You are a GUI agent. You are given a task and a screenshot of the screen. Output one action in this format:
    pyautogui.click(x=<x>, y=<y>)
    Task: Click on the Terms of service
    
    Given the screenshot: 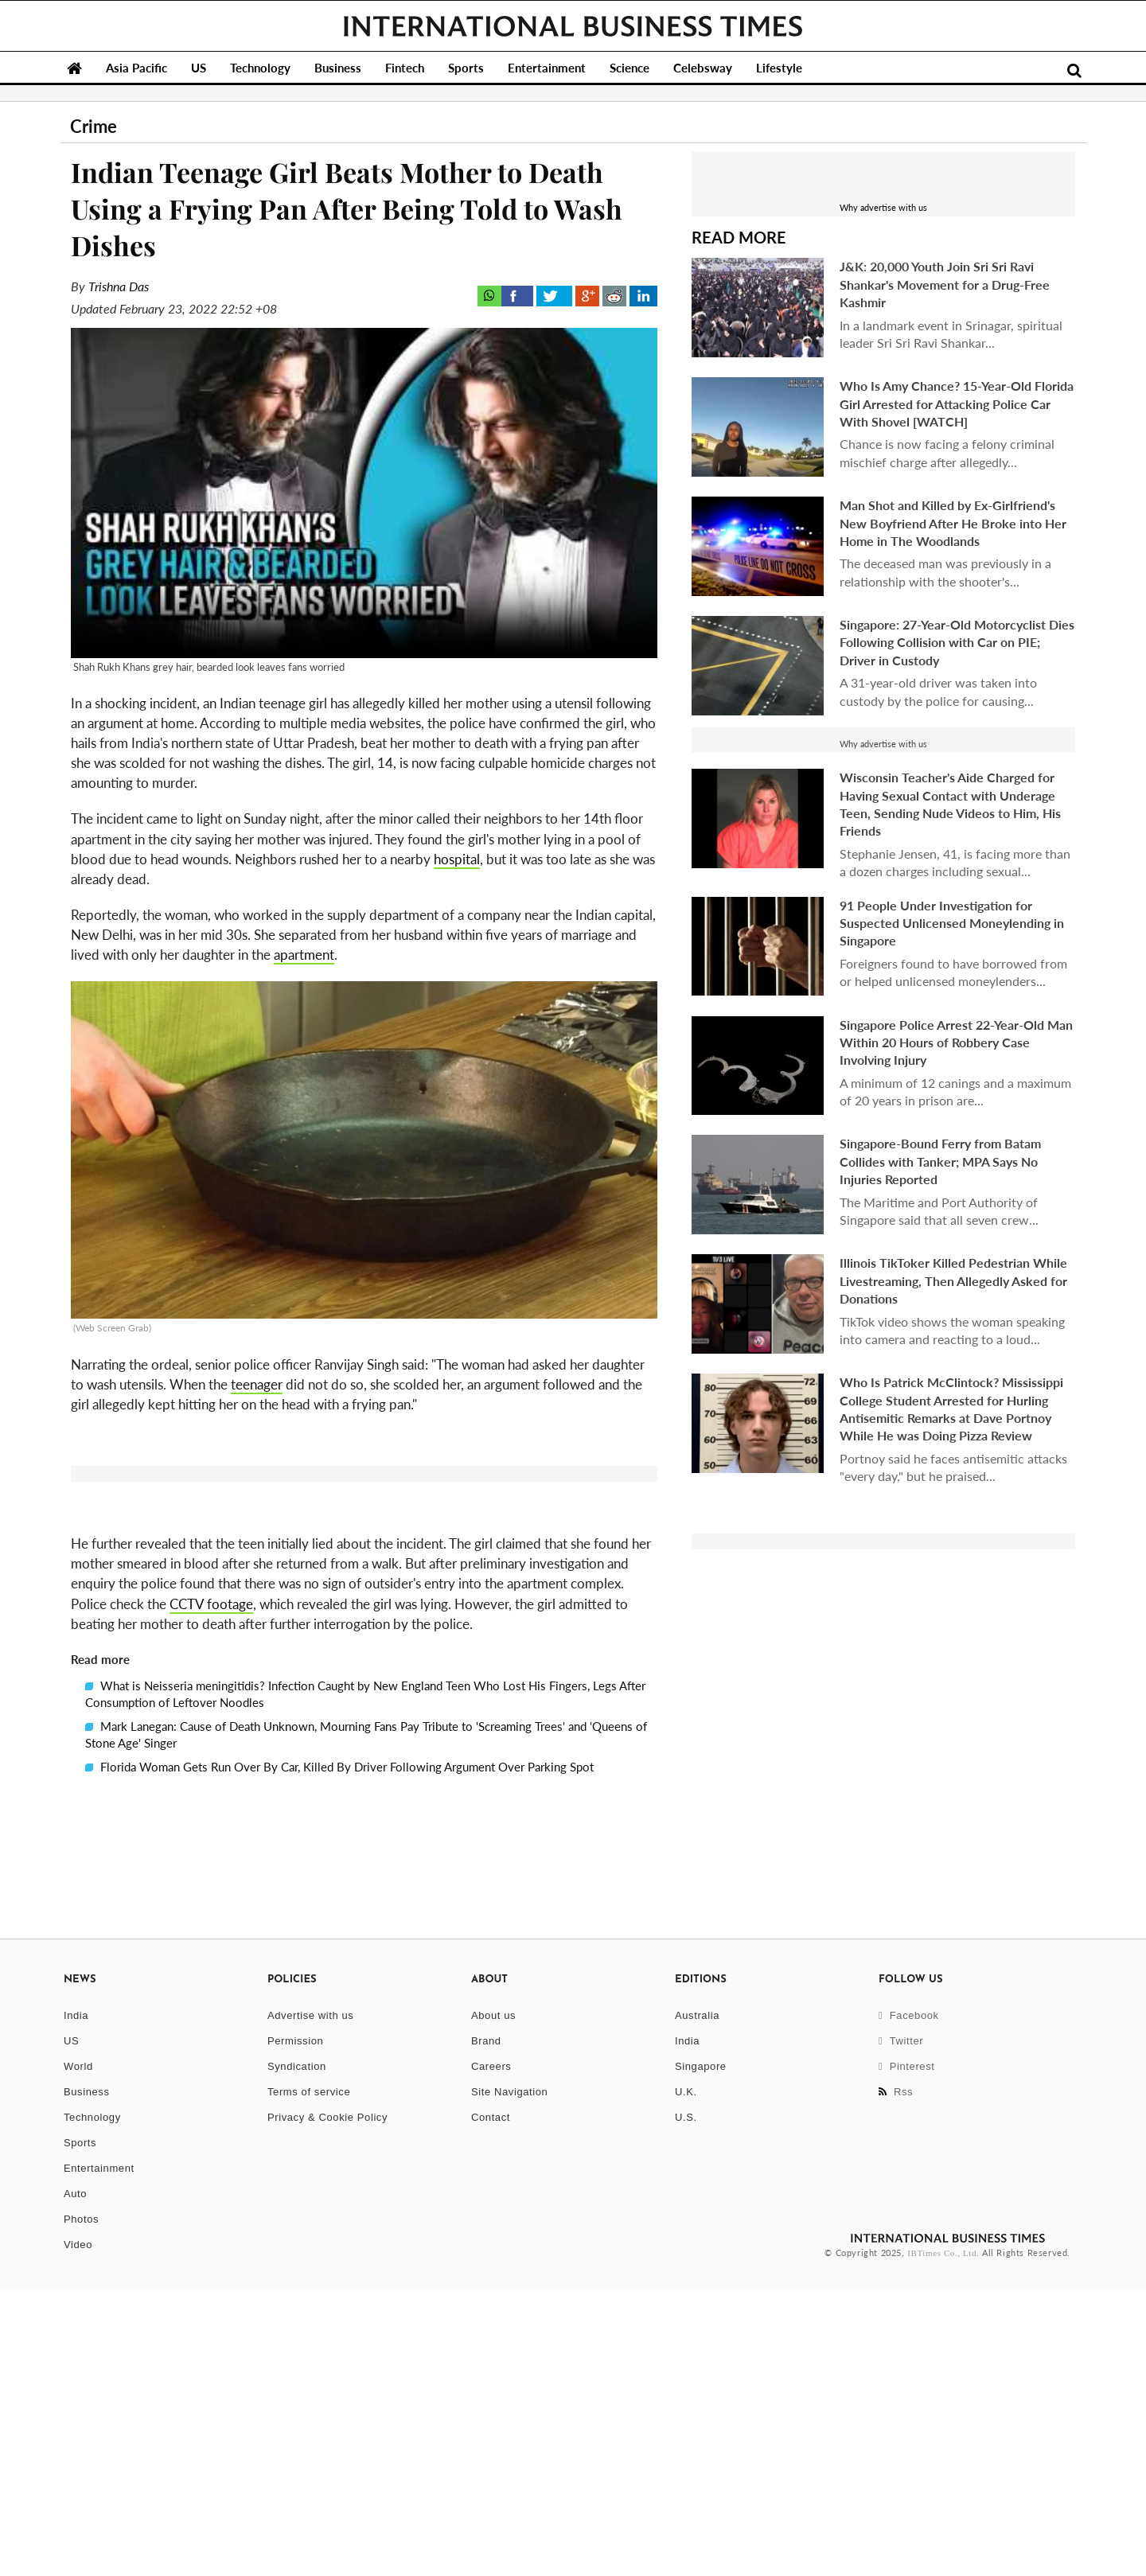 What is the action you would take?
    pyautogui.click(x=308, y=2378)
    